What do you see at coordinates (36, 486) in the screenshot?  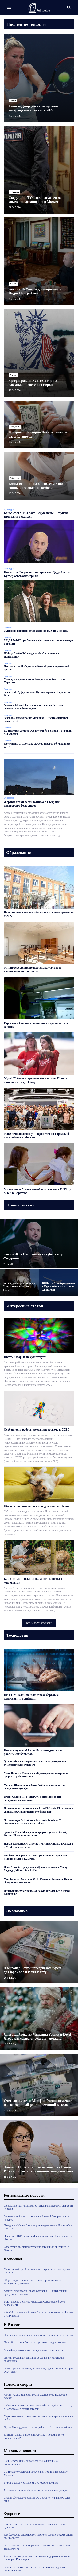 I see `Елена Вершинина о психосоматике спины и избавлении от боли` at bounding box center [36, 486].